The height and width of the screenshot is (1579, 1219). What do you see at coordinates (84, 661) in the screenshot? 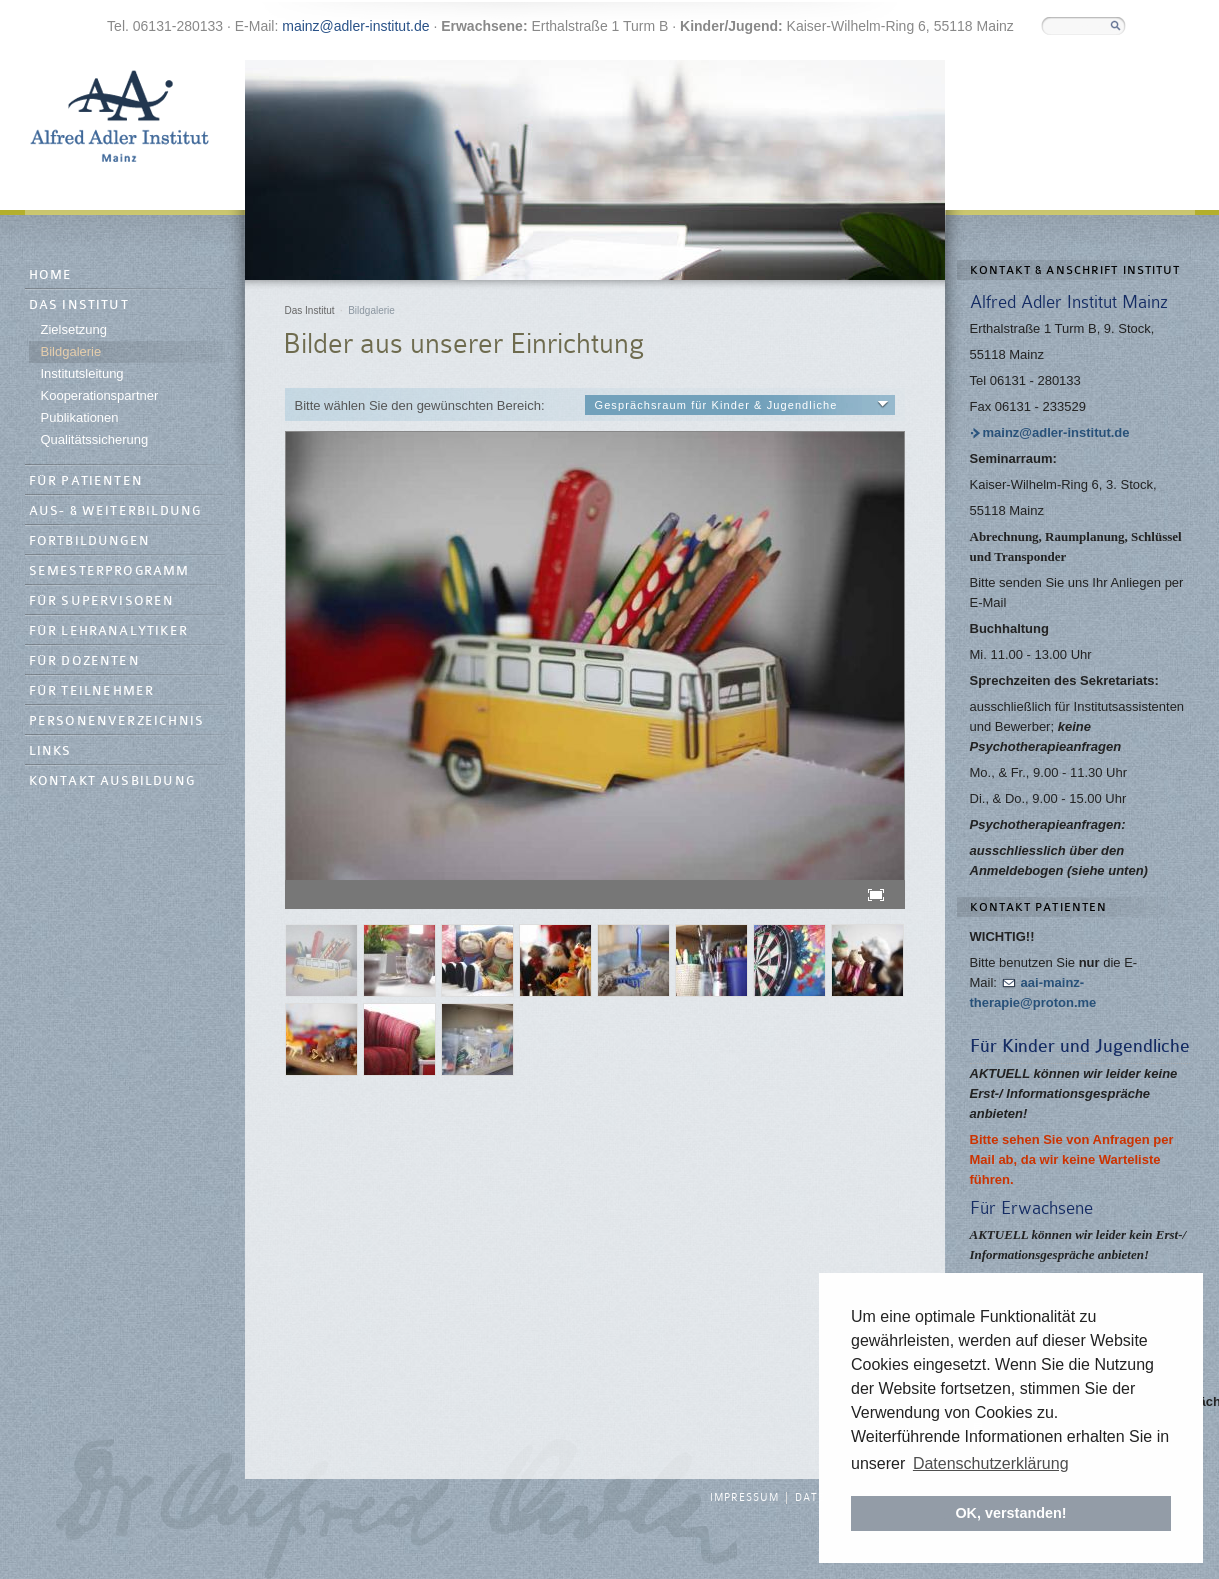
I see `Für Dozenten` at bounding box center [84, 661].